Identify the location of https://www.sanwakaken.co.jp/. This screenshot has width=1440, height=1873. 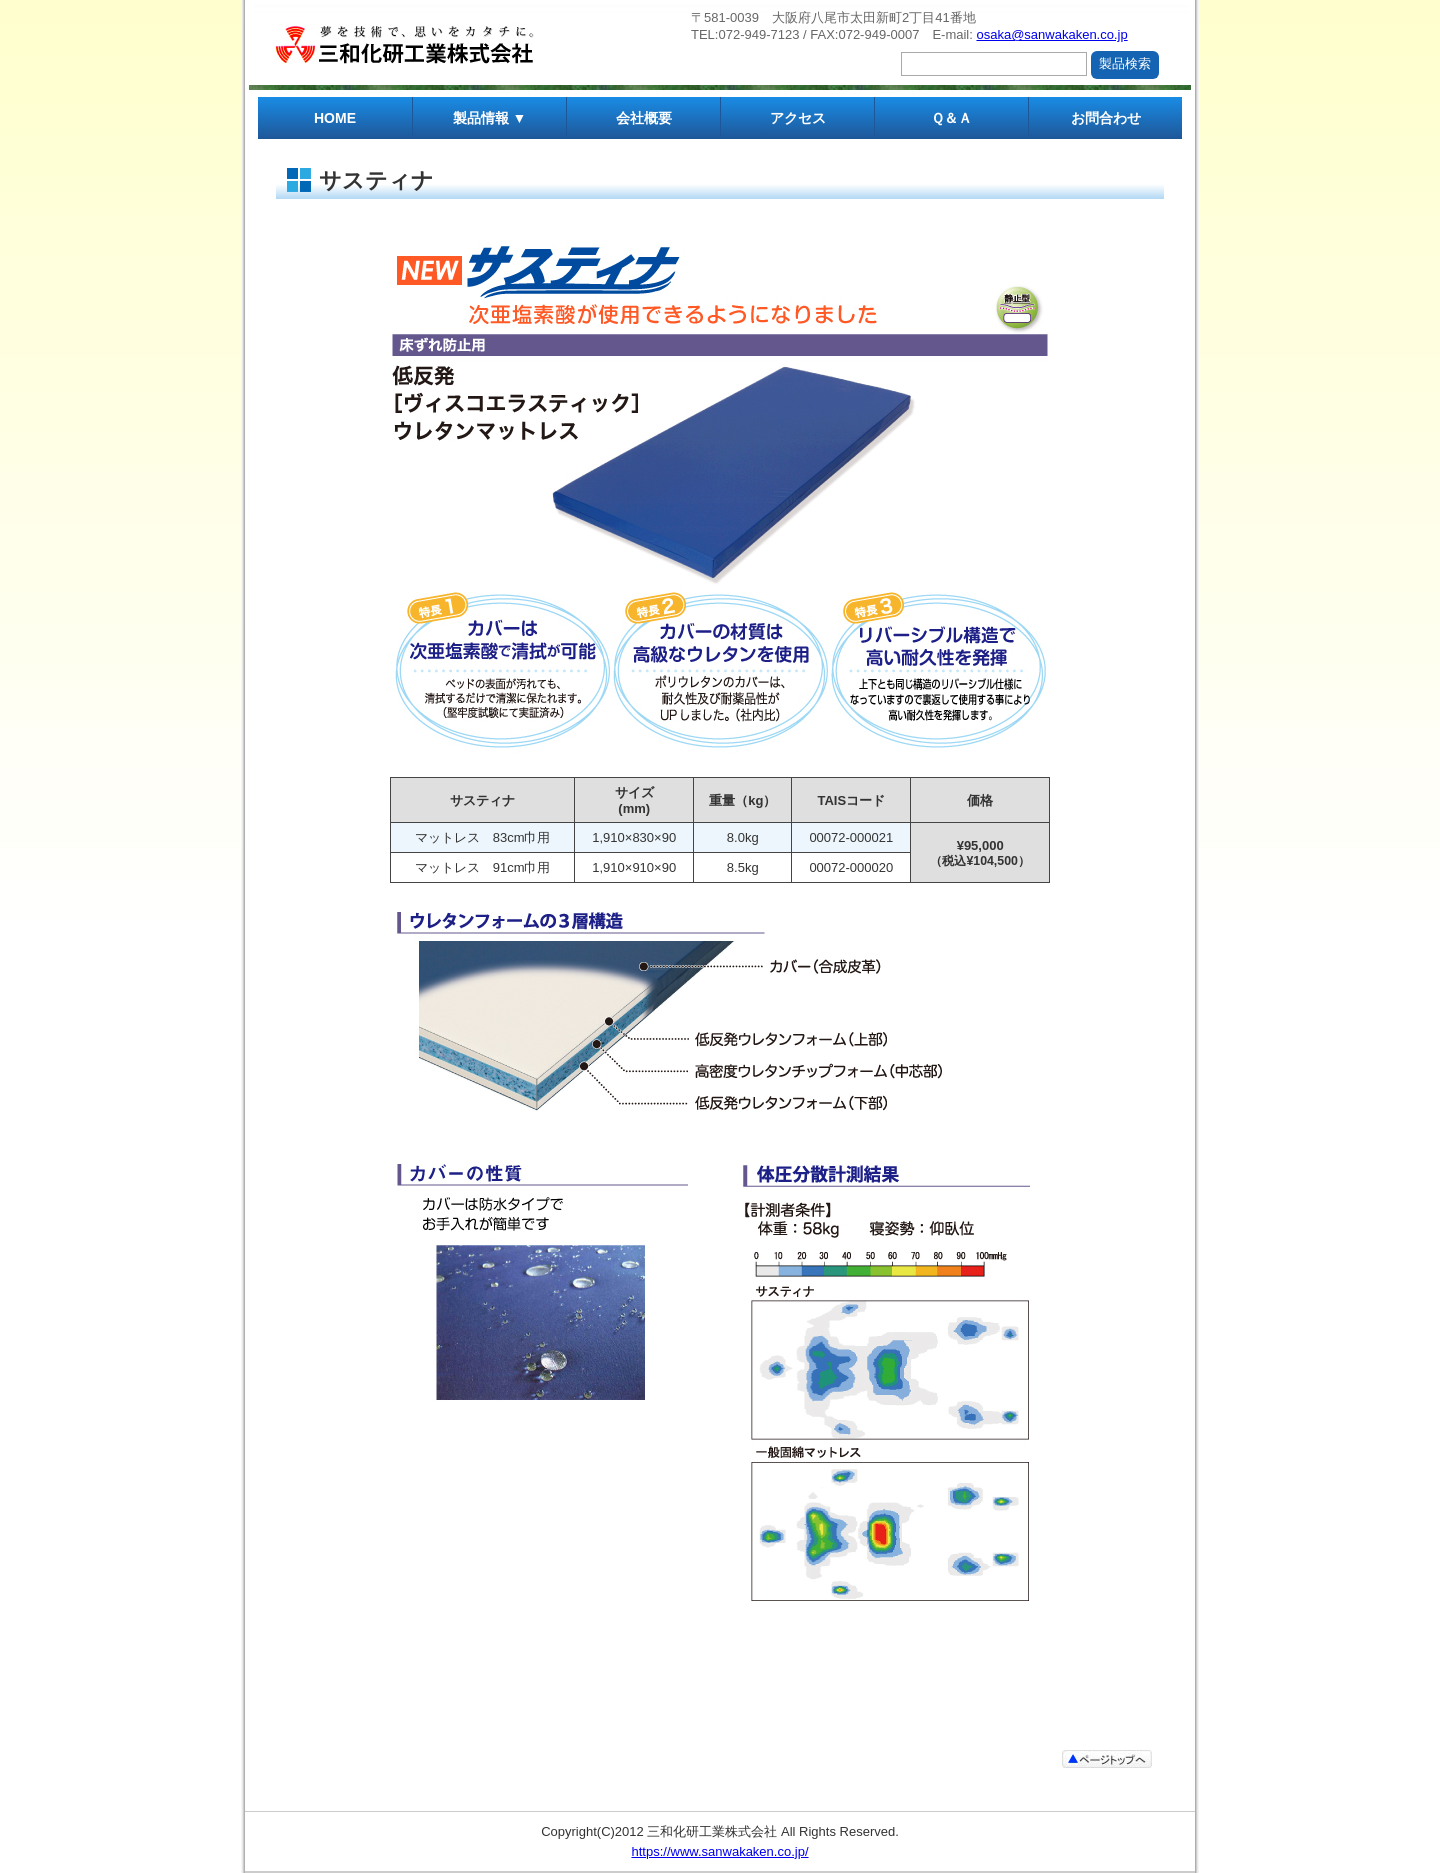
(719, 1851).